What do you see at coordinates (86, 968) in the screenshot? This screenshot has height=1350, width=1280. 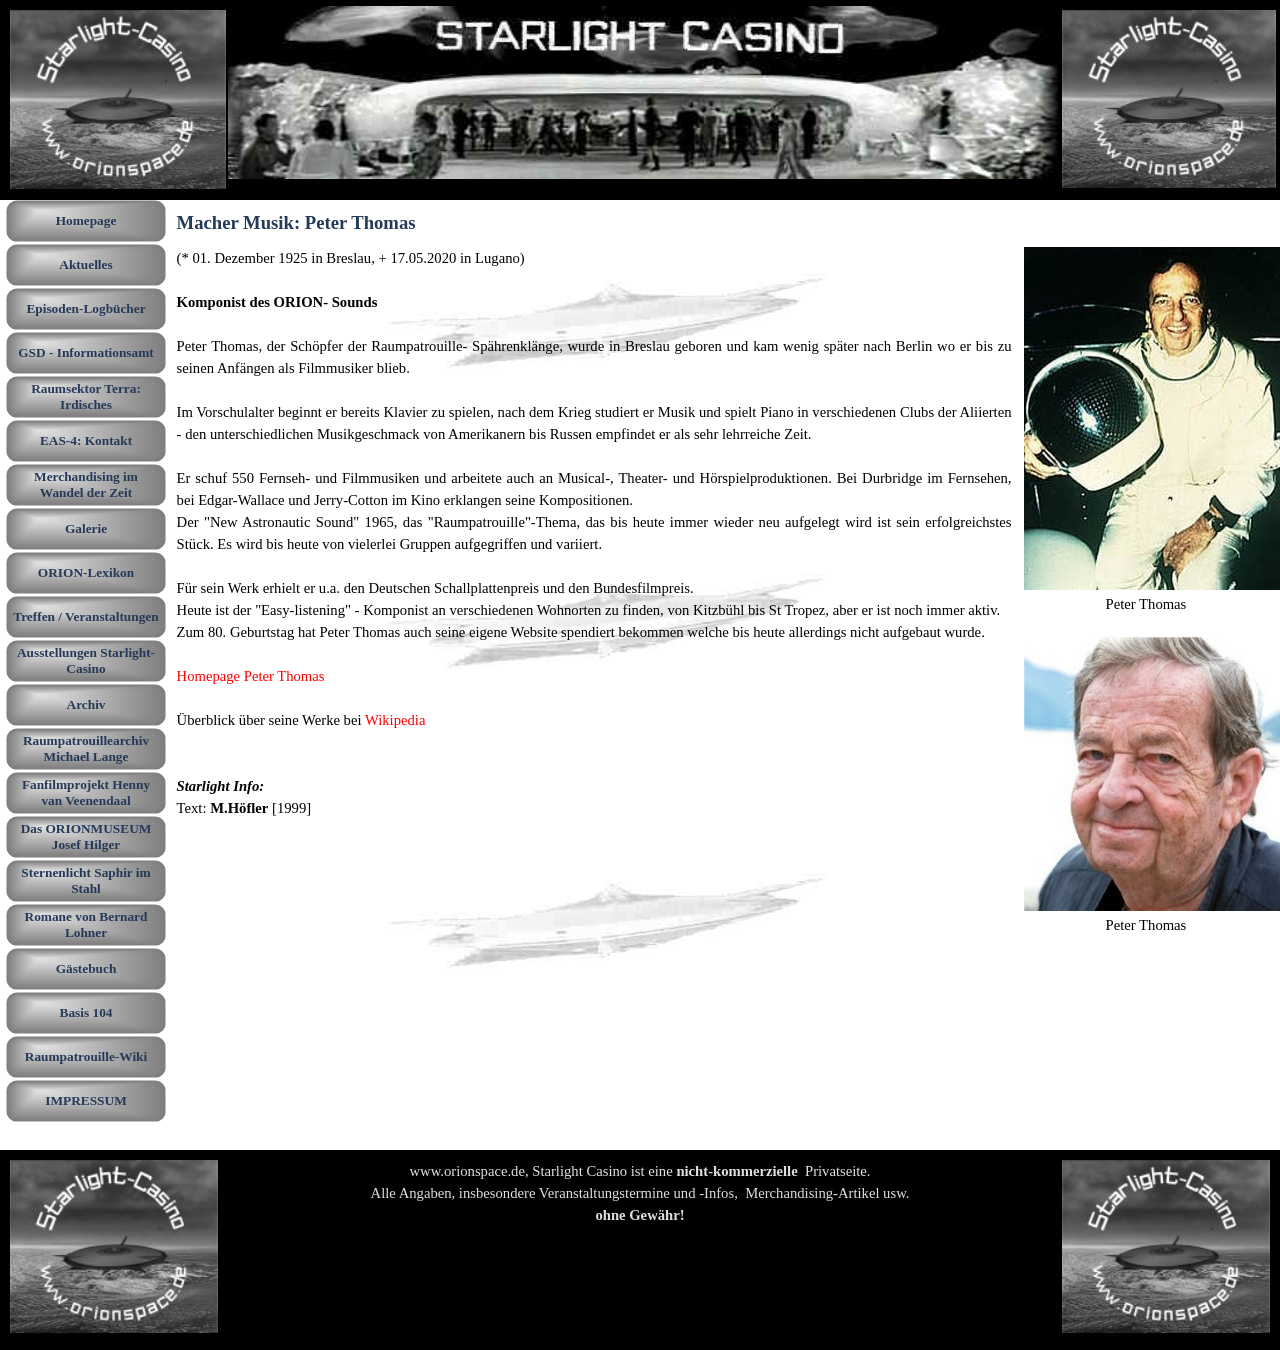 I see `Gästebuch` at bounding box center [86, 968].